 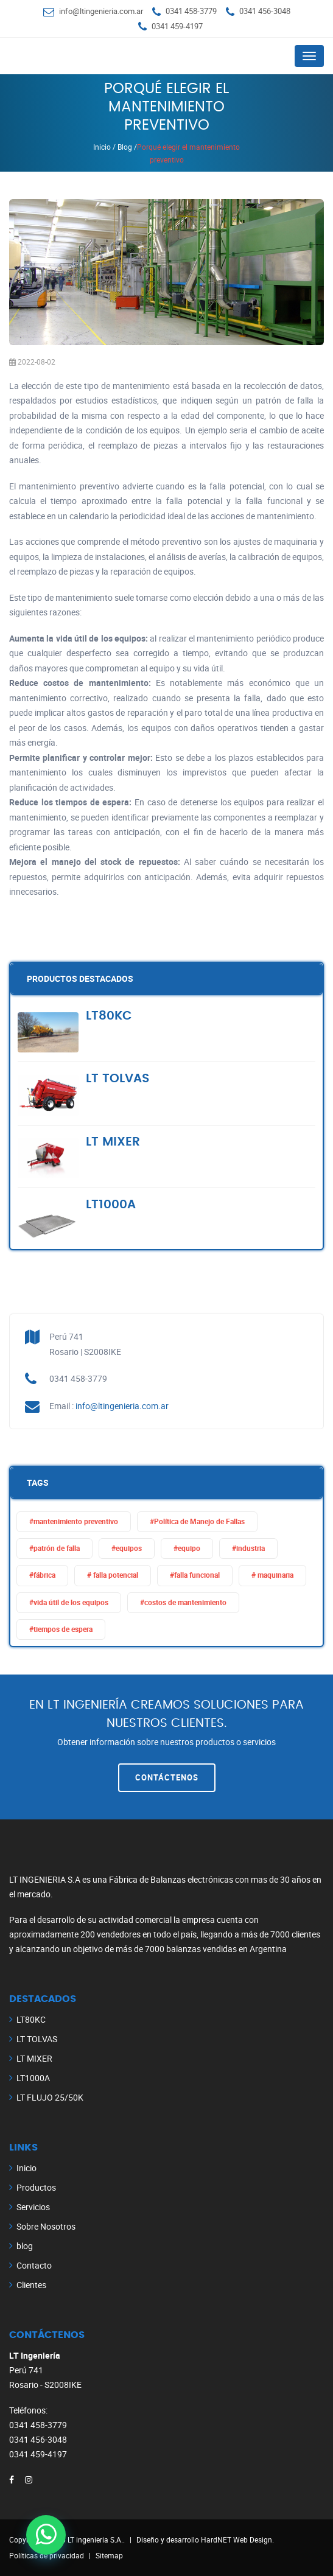 What do you see at coordinates (237, 2539) in the screenshot?
I see `HardNET Web Design.` at bounding box center [237, 2539].